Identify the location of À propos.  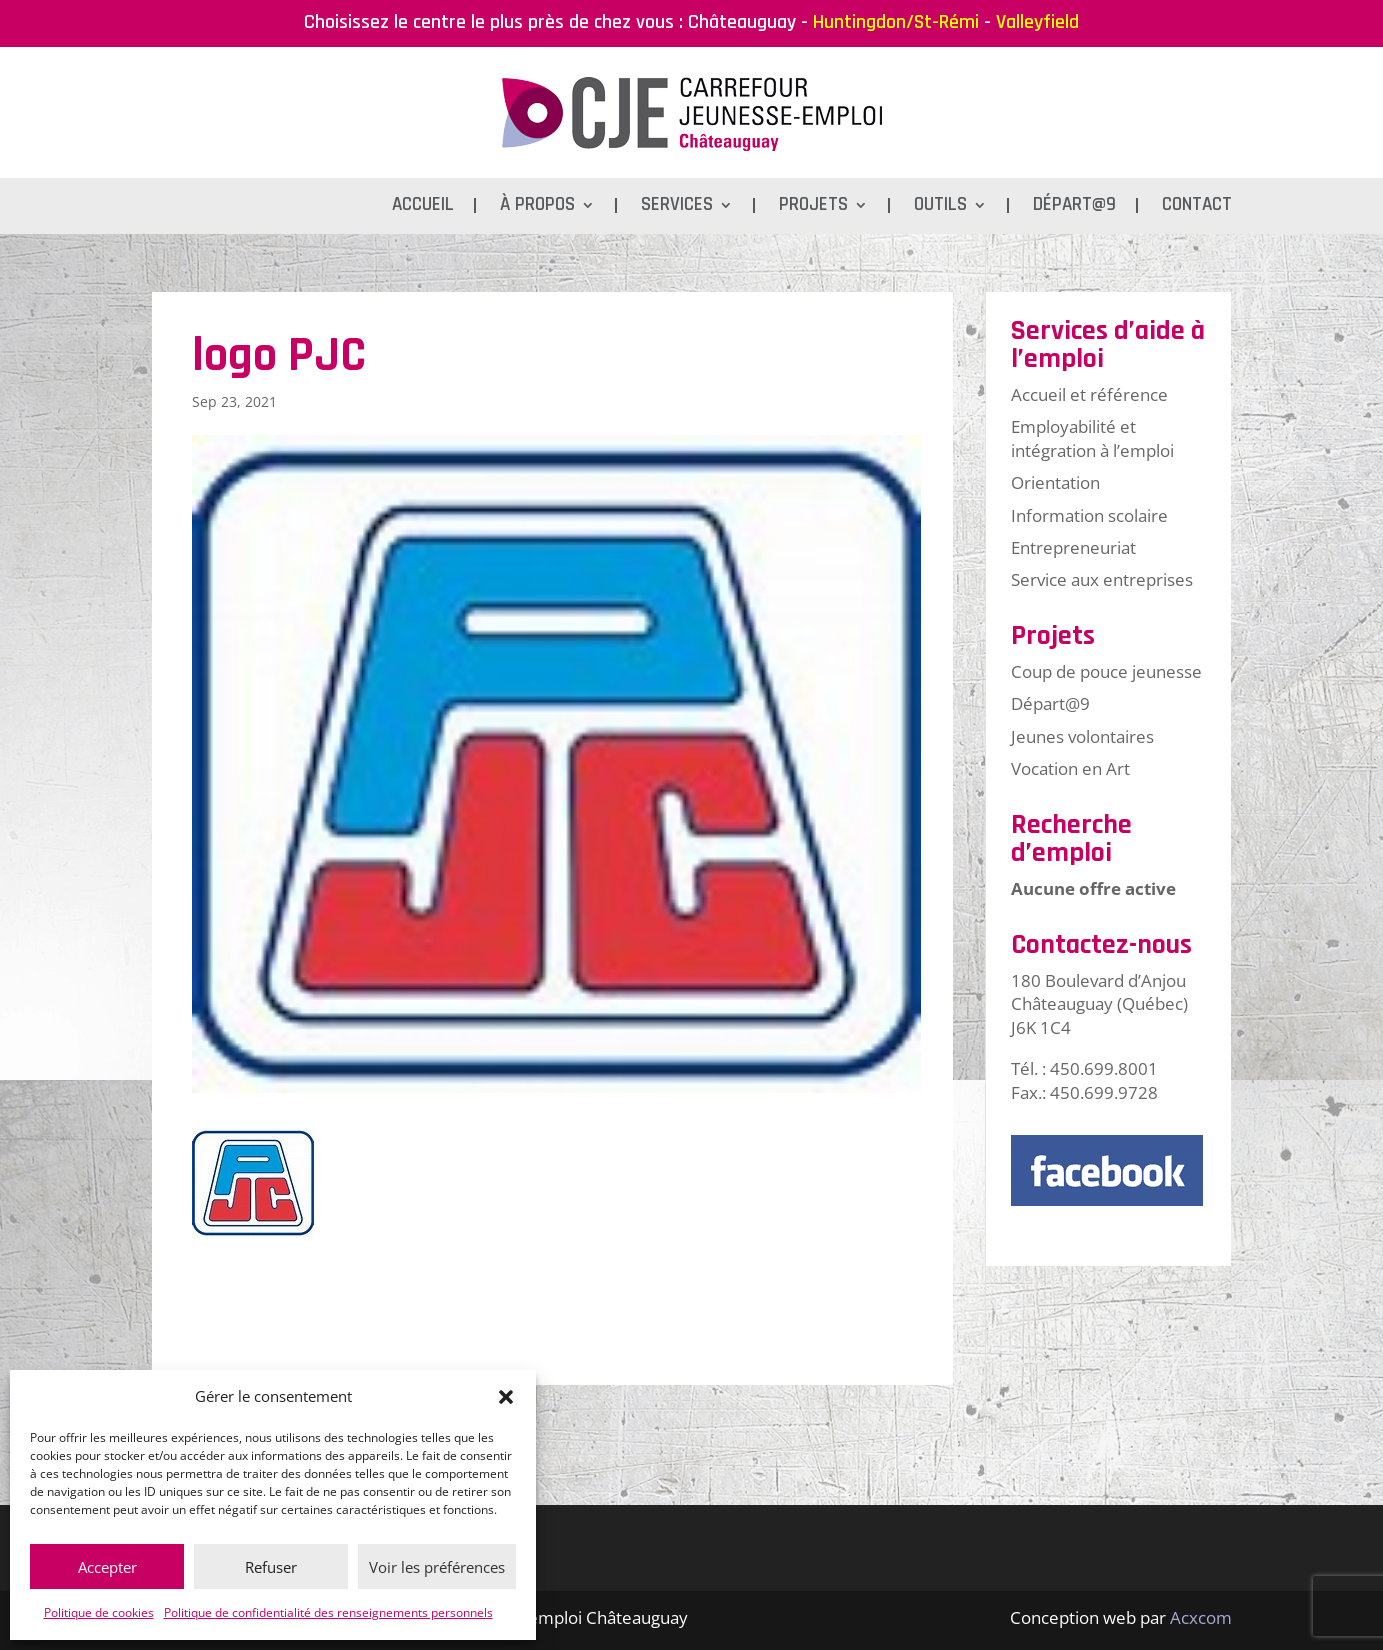
(537, 207).